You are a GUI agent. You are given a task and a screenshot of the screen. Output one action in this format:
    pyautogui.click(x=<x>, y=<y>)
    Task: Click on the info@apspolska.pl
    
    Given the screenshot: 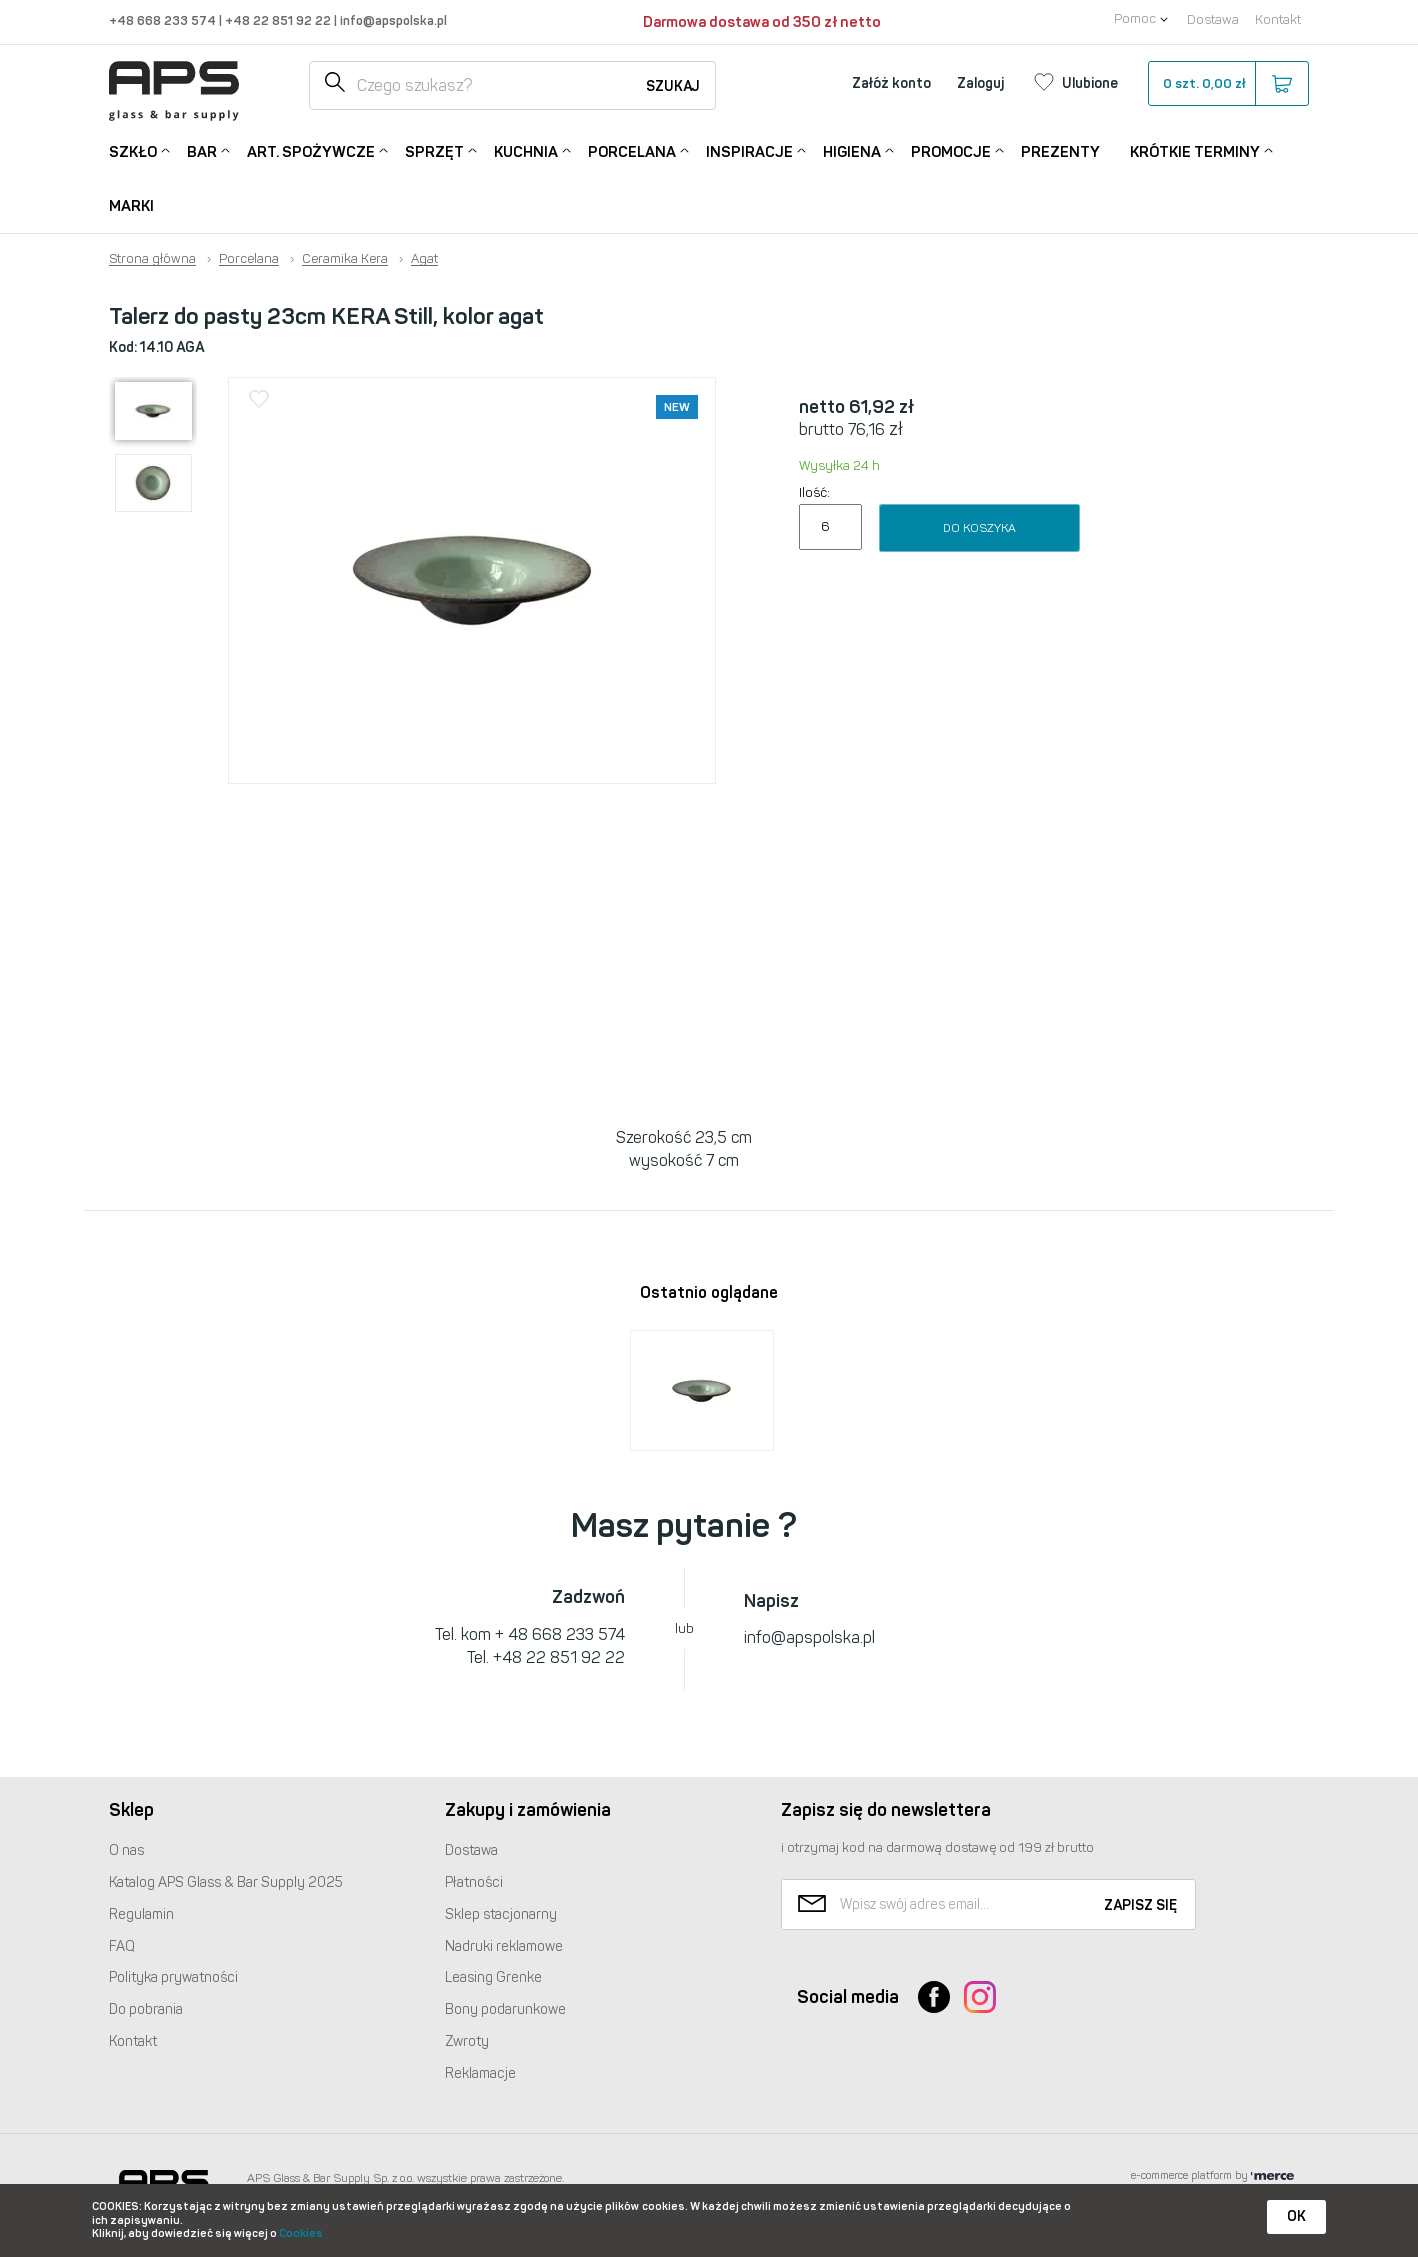 What is the action you would take?
    pyautogui.click(x=392, y=20)
    